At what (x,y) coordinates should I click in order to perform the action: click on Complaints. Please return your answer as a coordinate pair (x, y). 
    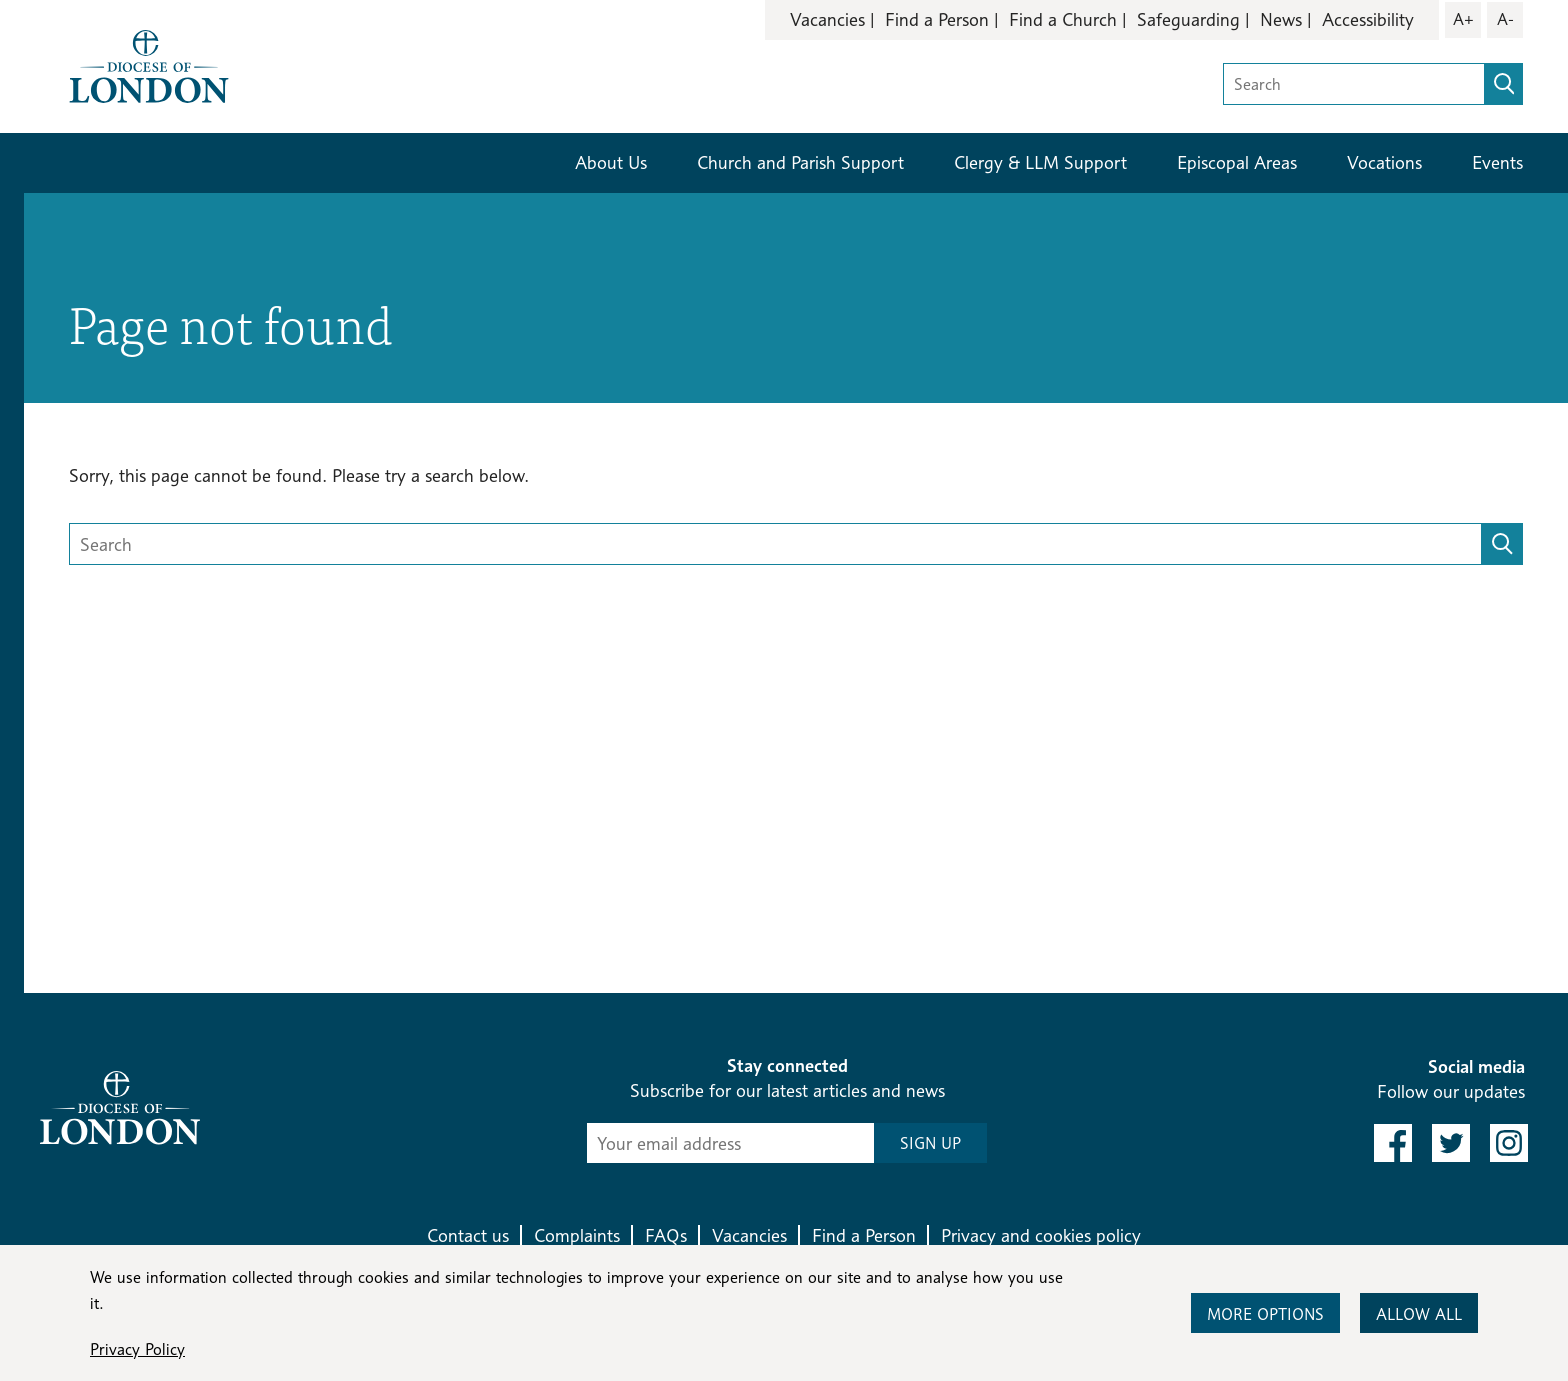
    Looking at the image, I should click on (577, 1235).